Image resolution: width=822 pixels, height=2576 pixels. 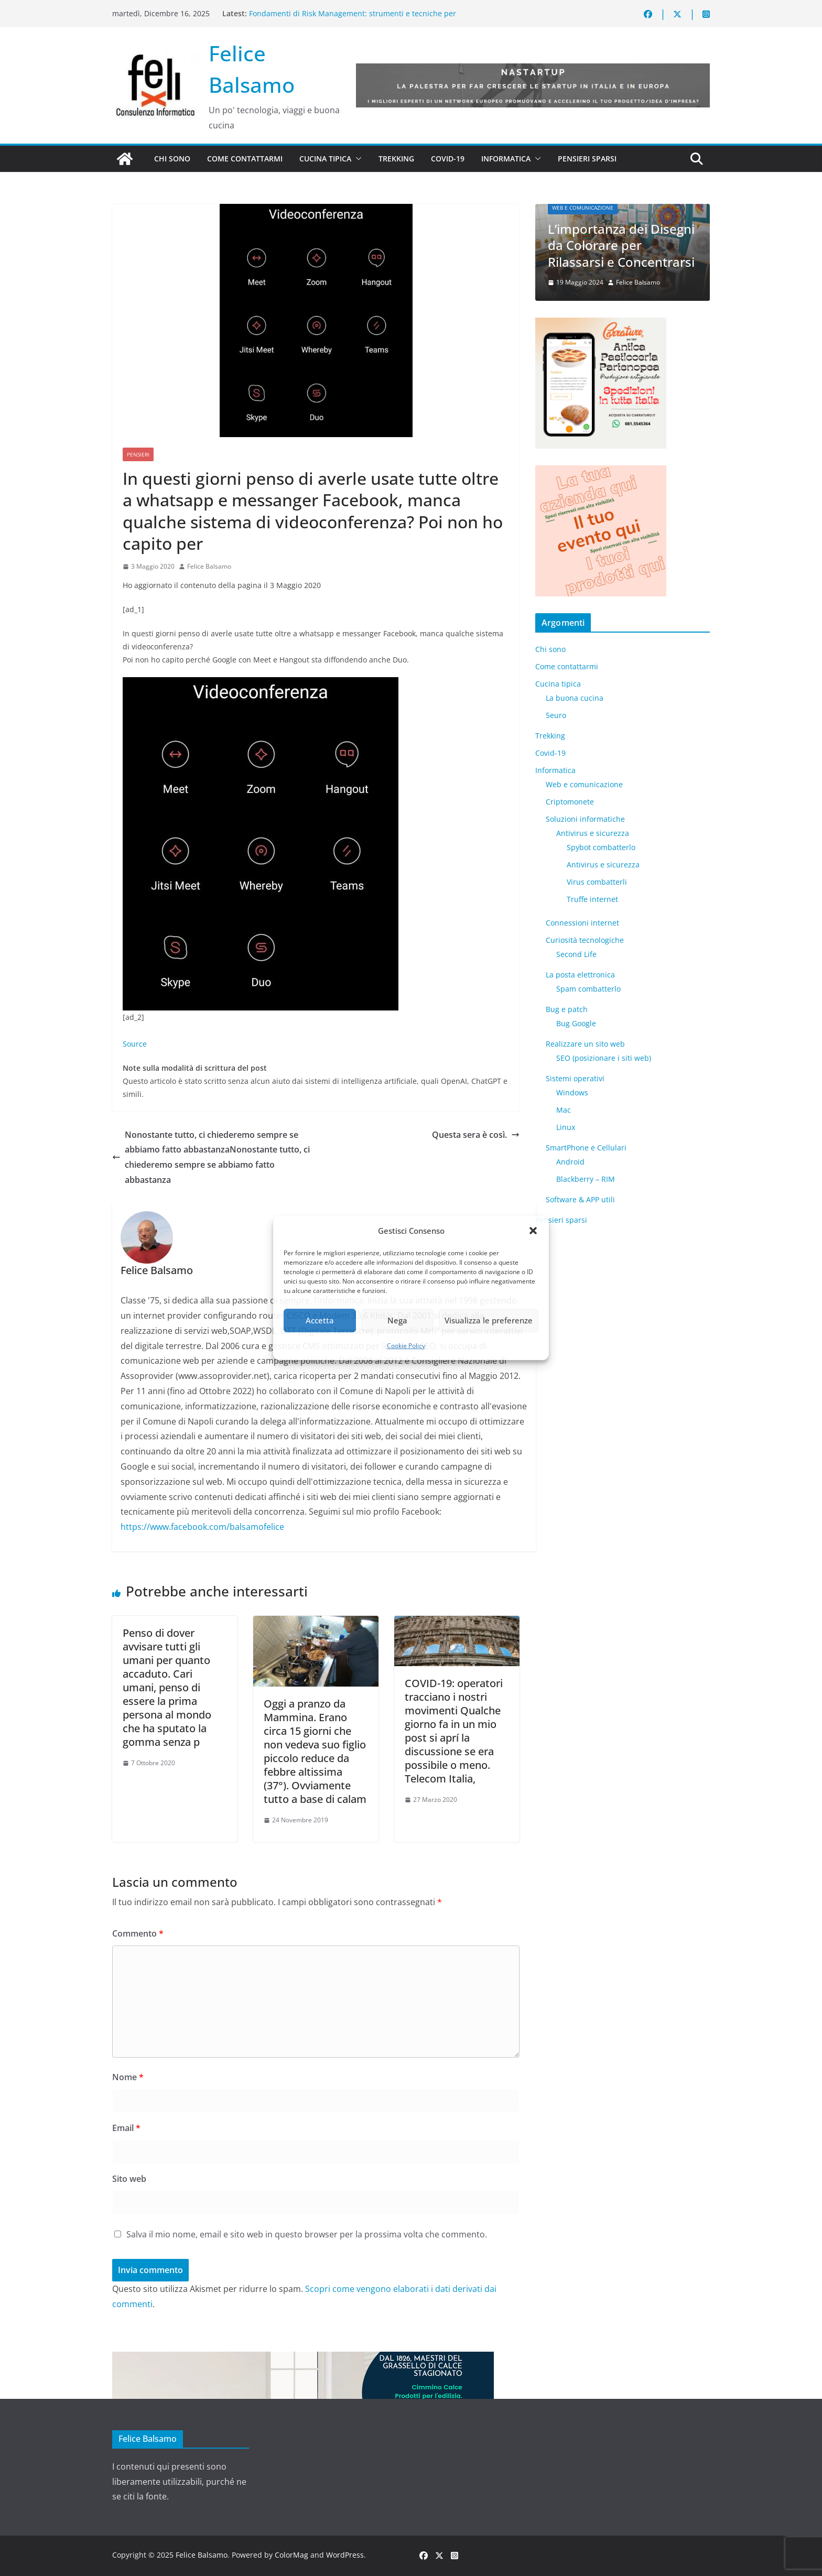 What do you see at coordinates (576, 954) in the screenshot?
I see `​Second Life` at bounding box center [576, 954].